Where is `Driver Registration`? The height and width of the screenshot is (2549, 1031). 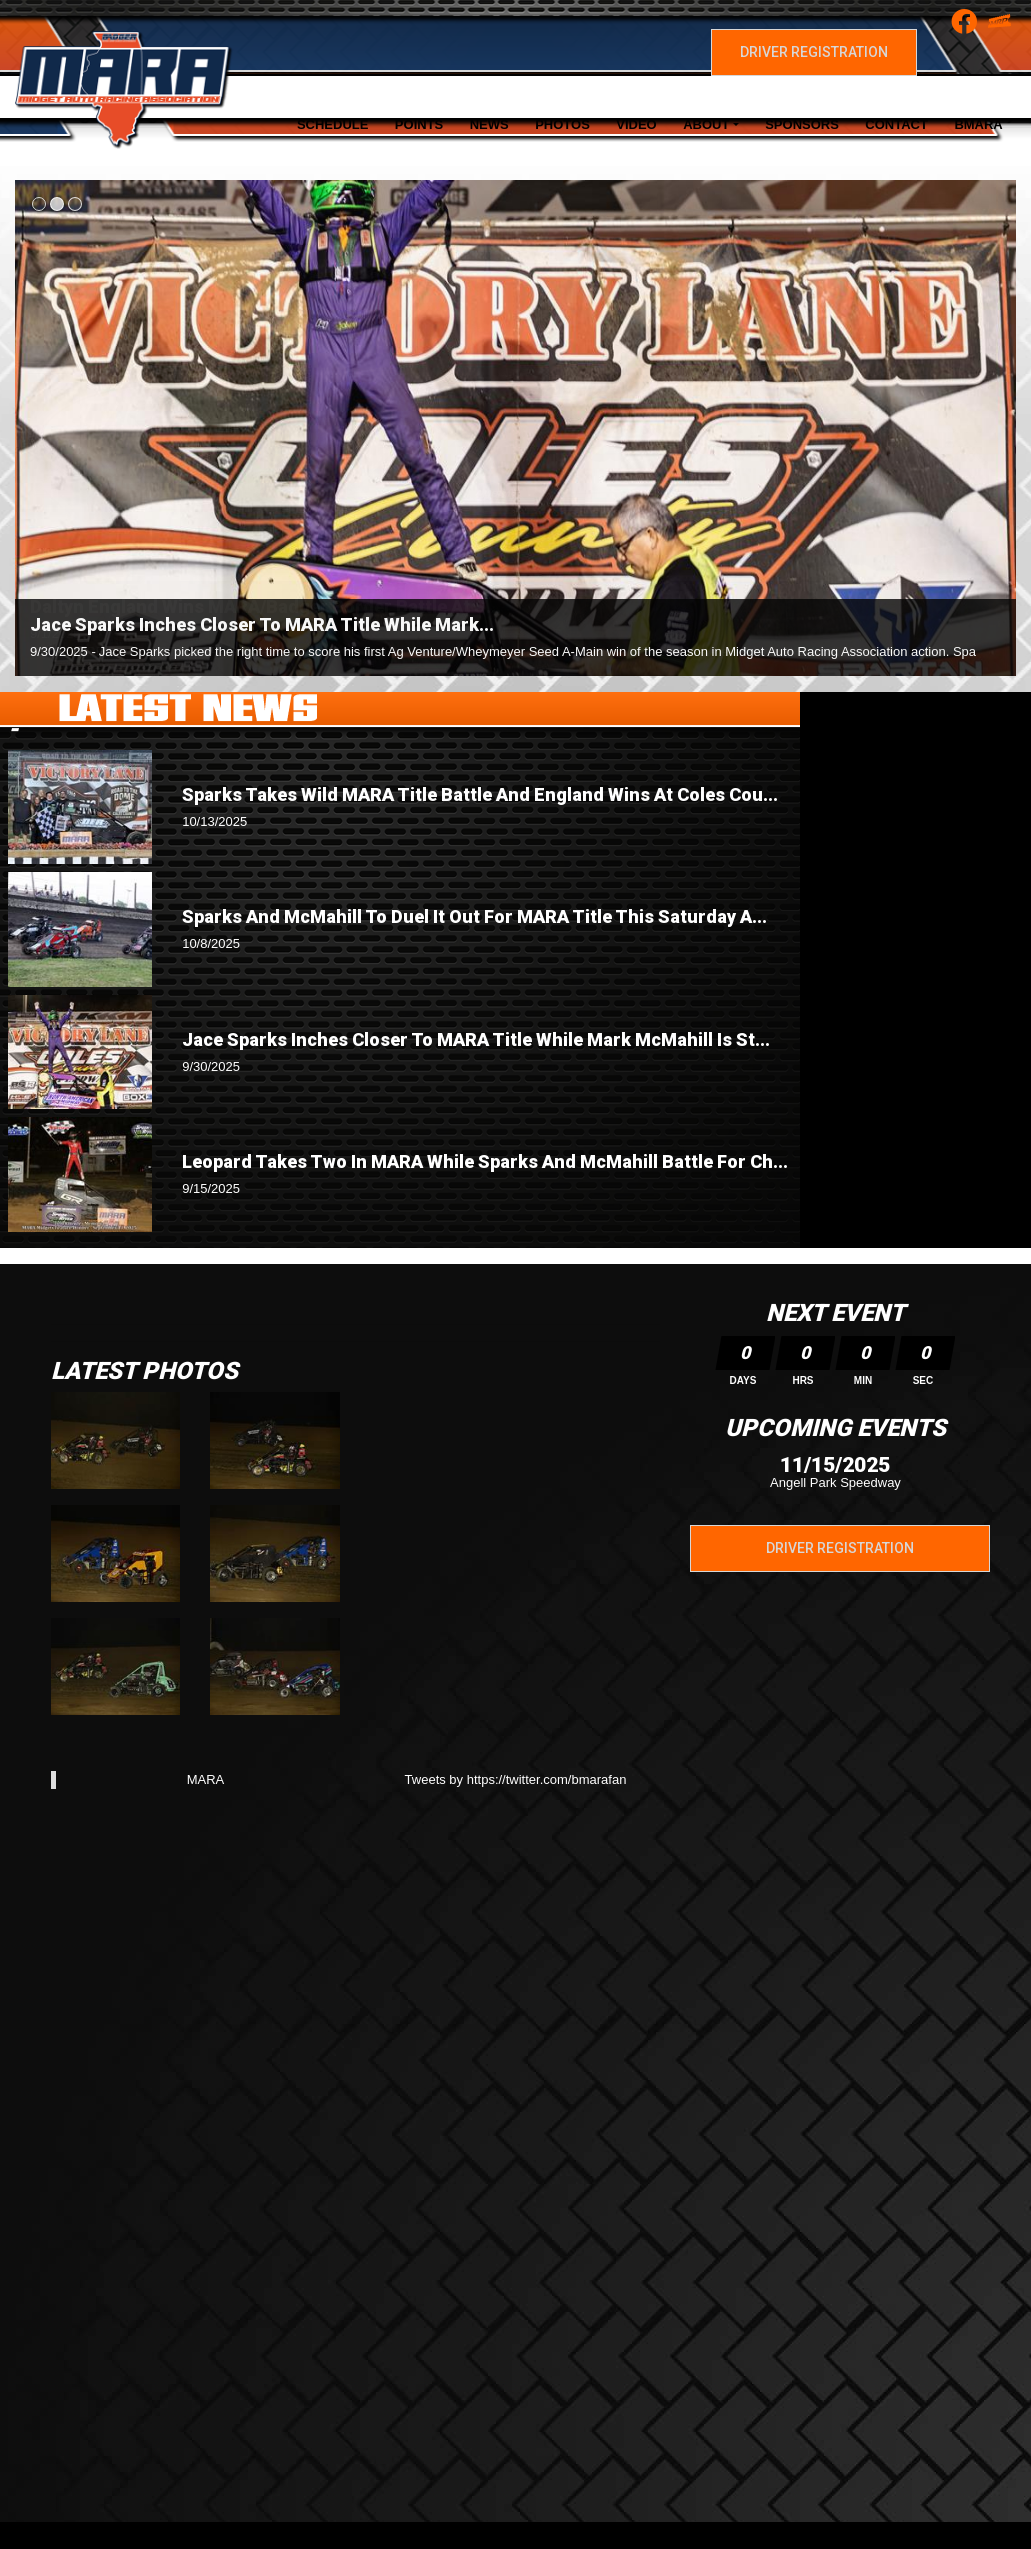 Driver Registration is located at coordinates (814, 52).